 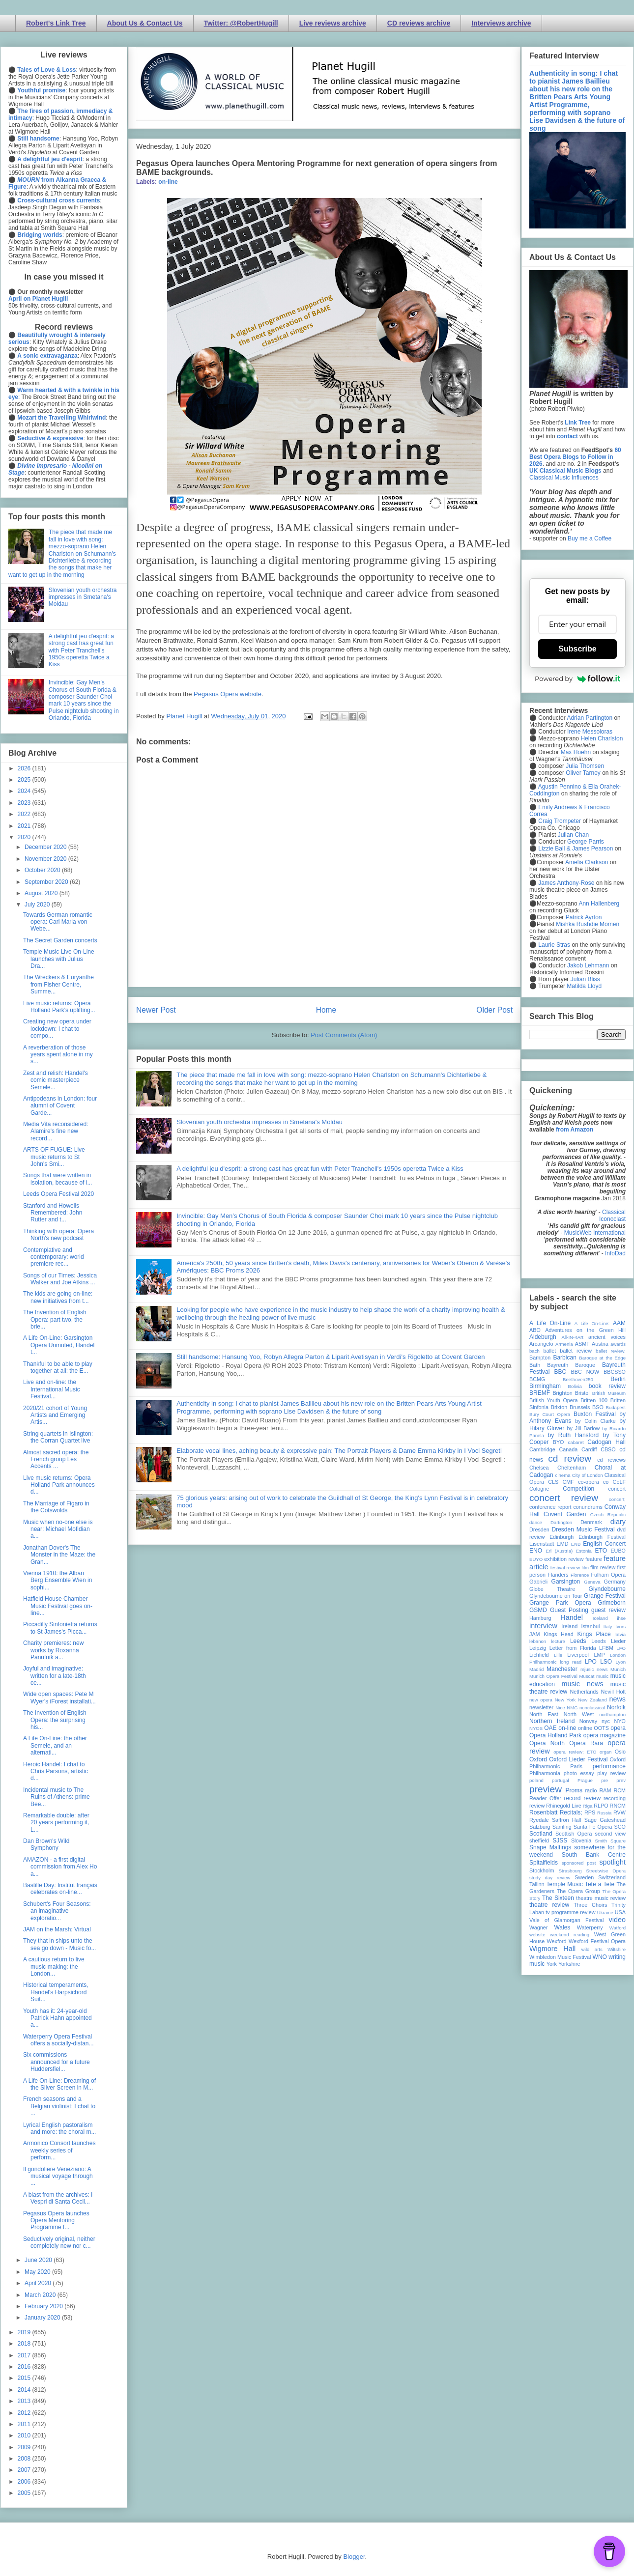 What do you see at coordinates (60, 940) in the screenshot?
I see `The Secret Garden concerts` at bounding box center [60, 940].